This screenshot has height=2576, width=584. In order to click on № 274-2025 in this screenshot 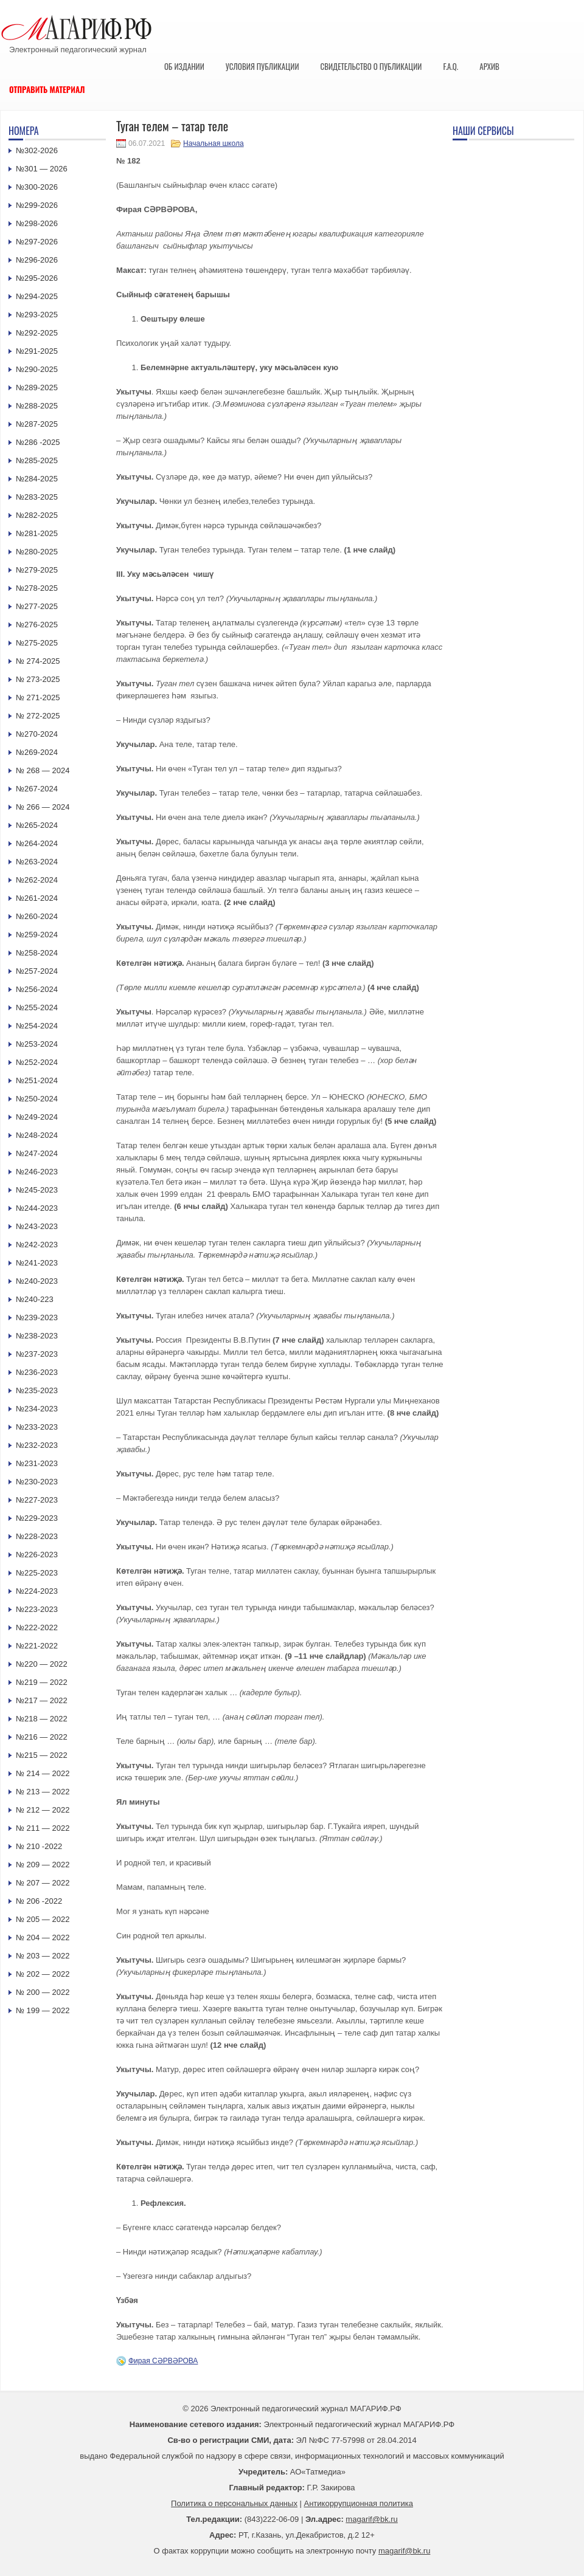, I will do `click(38, 661)`.